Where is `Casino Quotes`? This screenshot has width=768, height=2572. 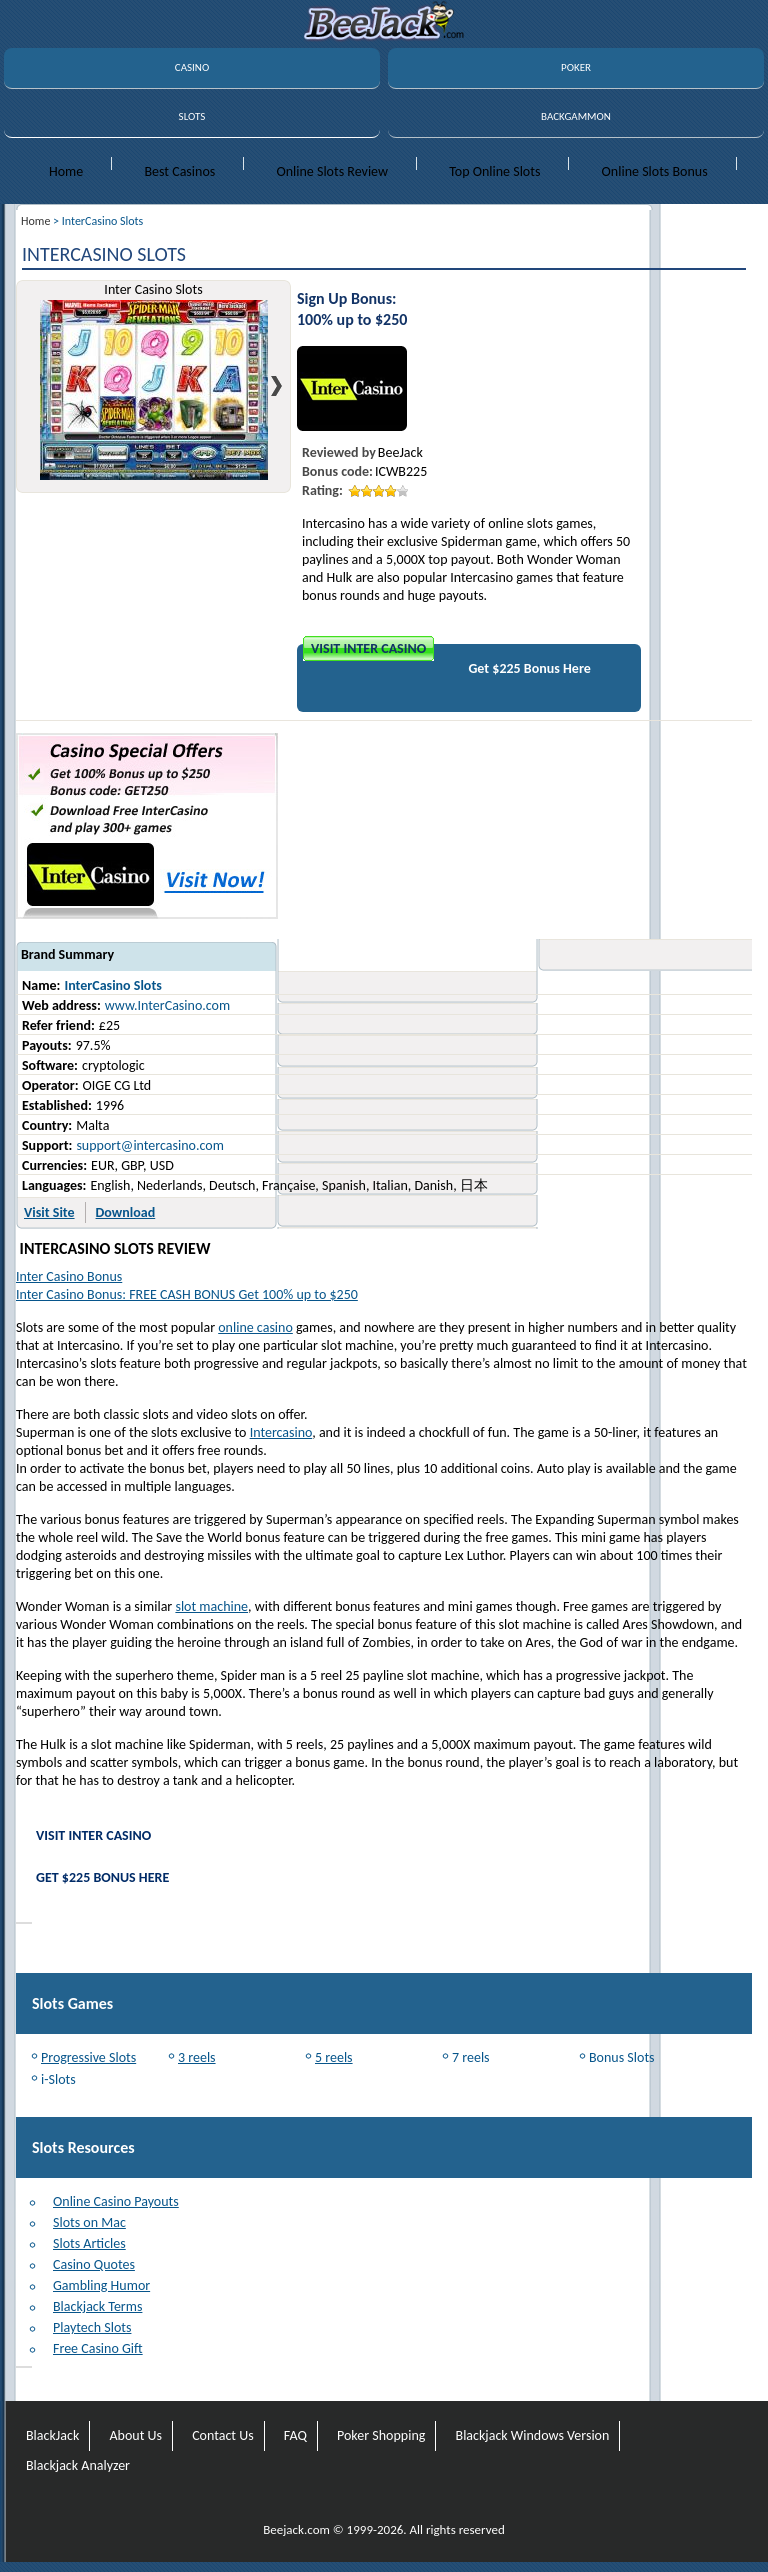
Casino Quotes is located at coordinates (94, 2264).